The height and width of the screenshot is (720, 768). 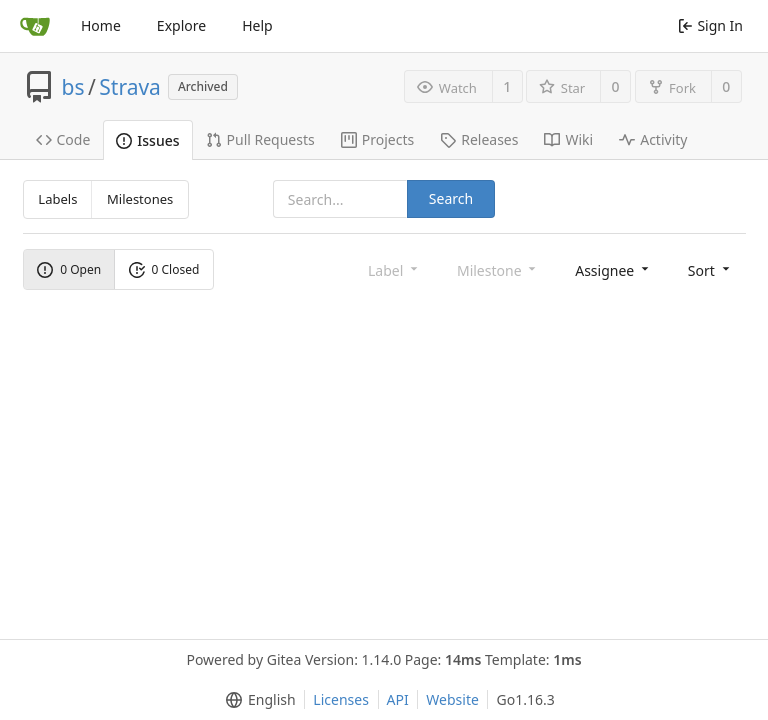 I want to click on Milestones, so click(x=140, y=199).